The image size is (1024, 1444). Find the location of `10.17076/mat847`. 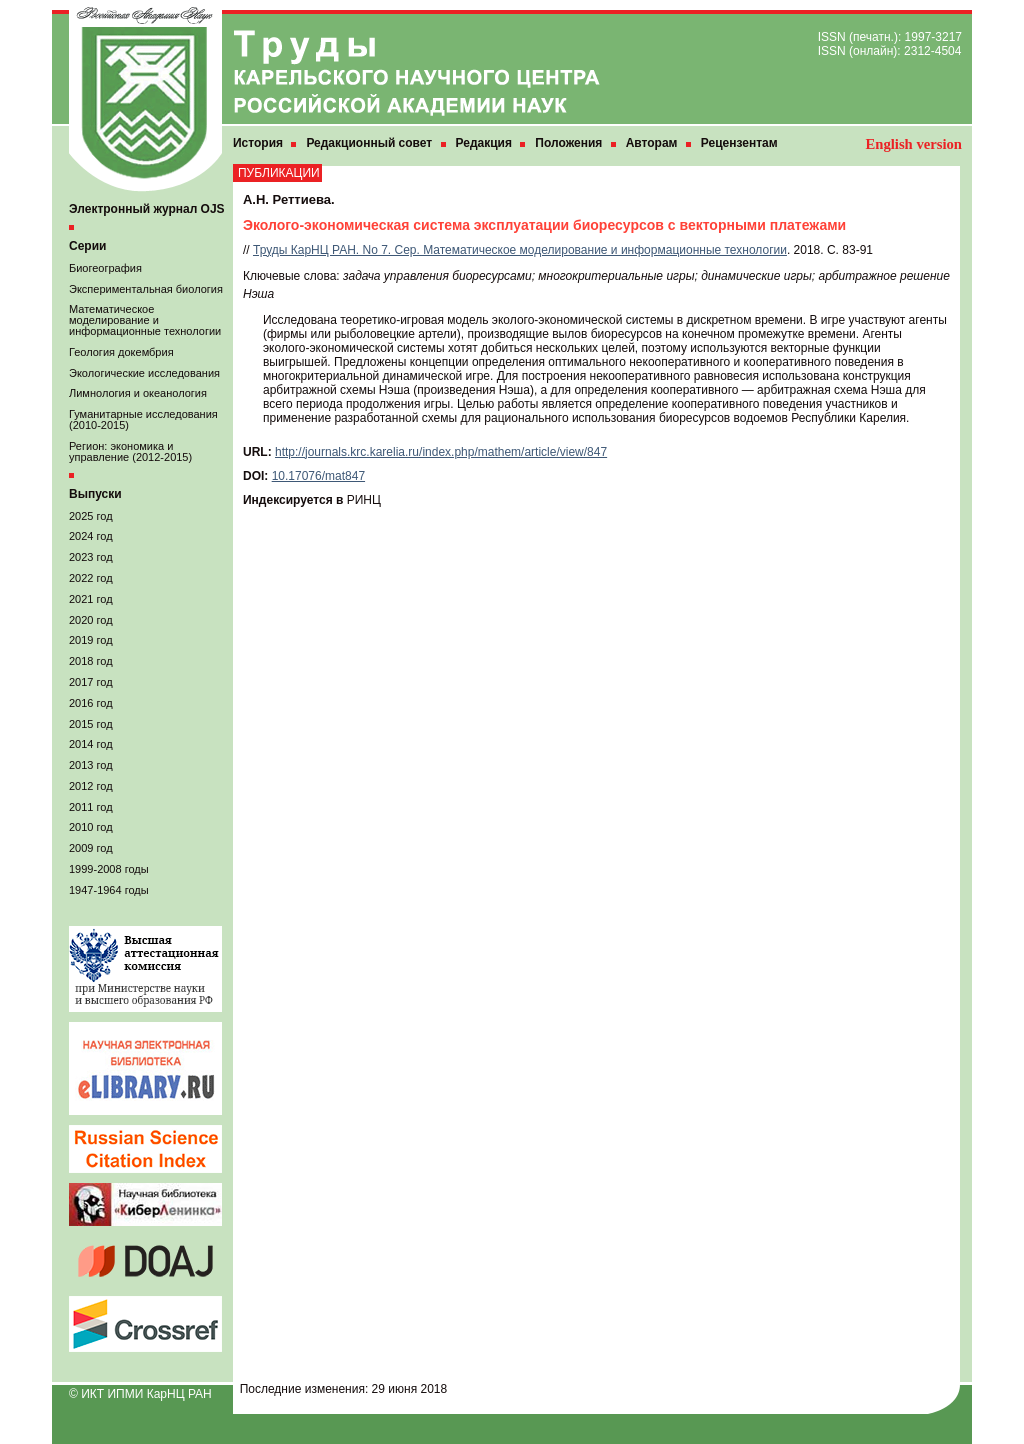

10.17076/mat847 is located at coordinates (318, 476).